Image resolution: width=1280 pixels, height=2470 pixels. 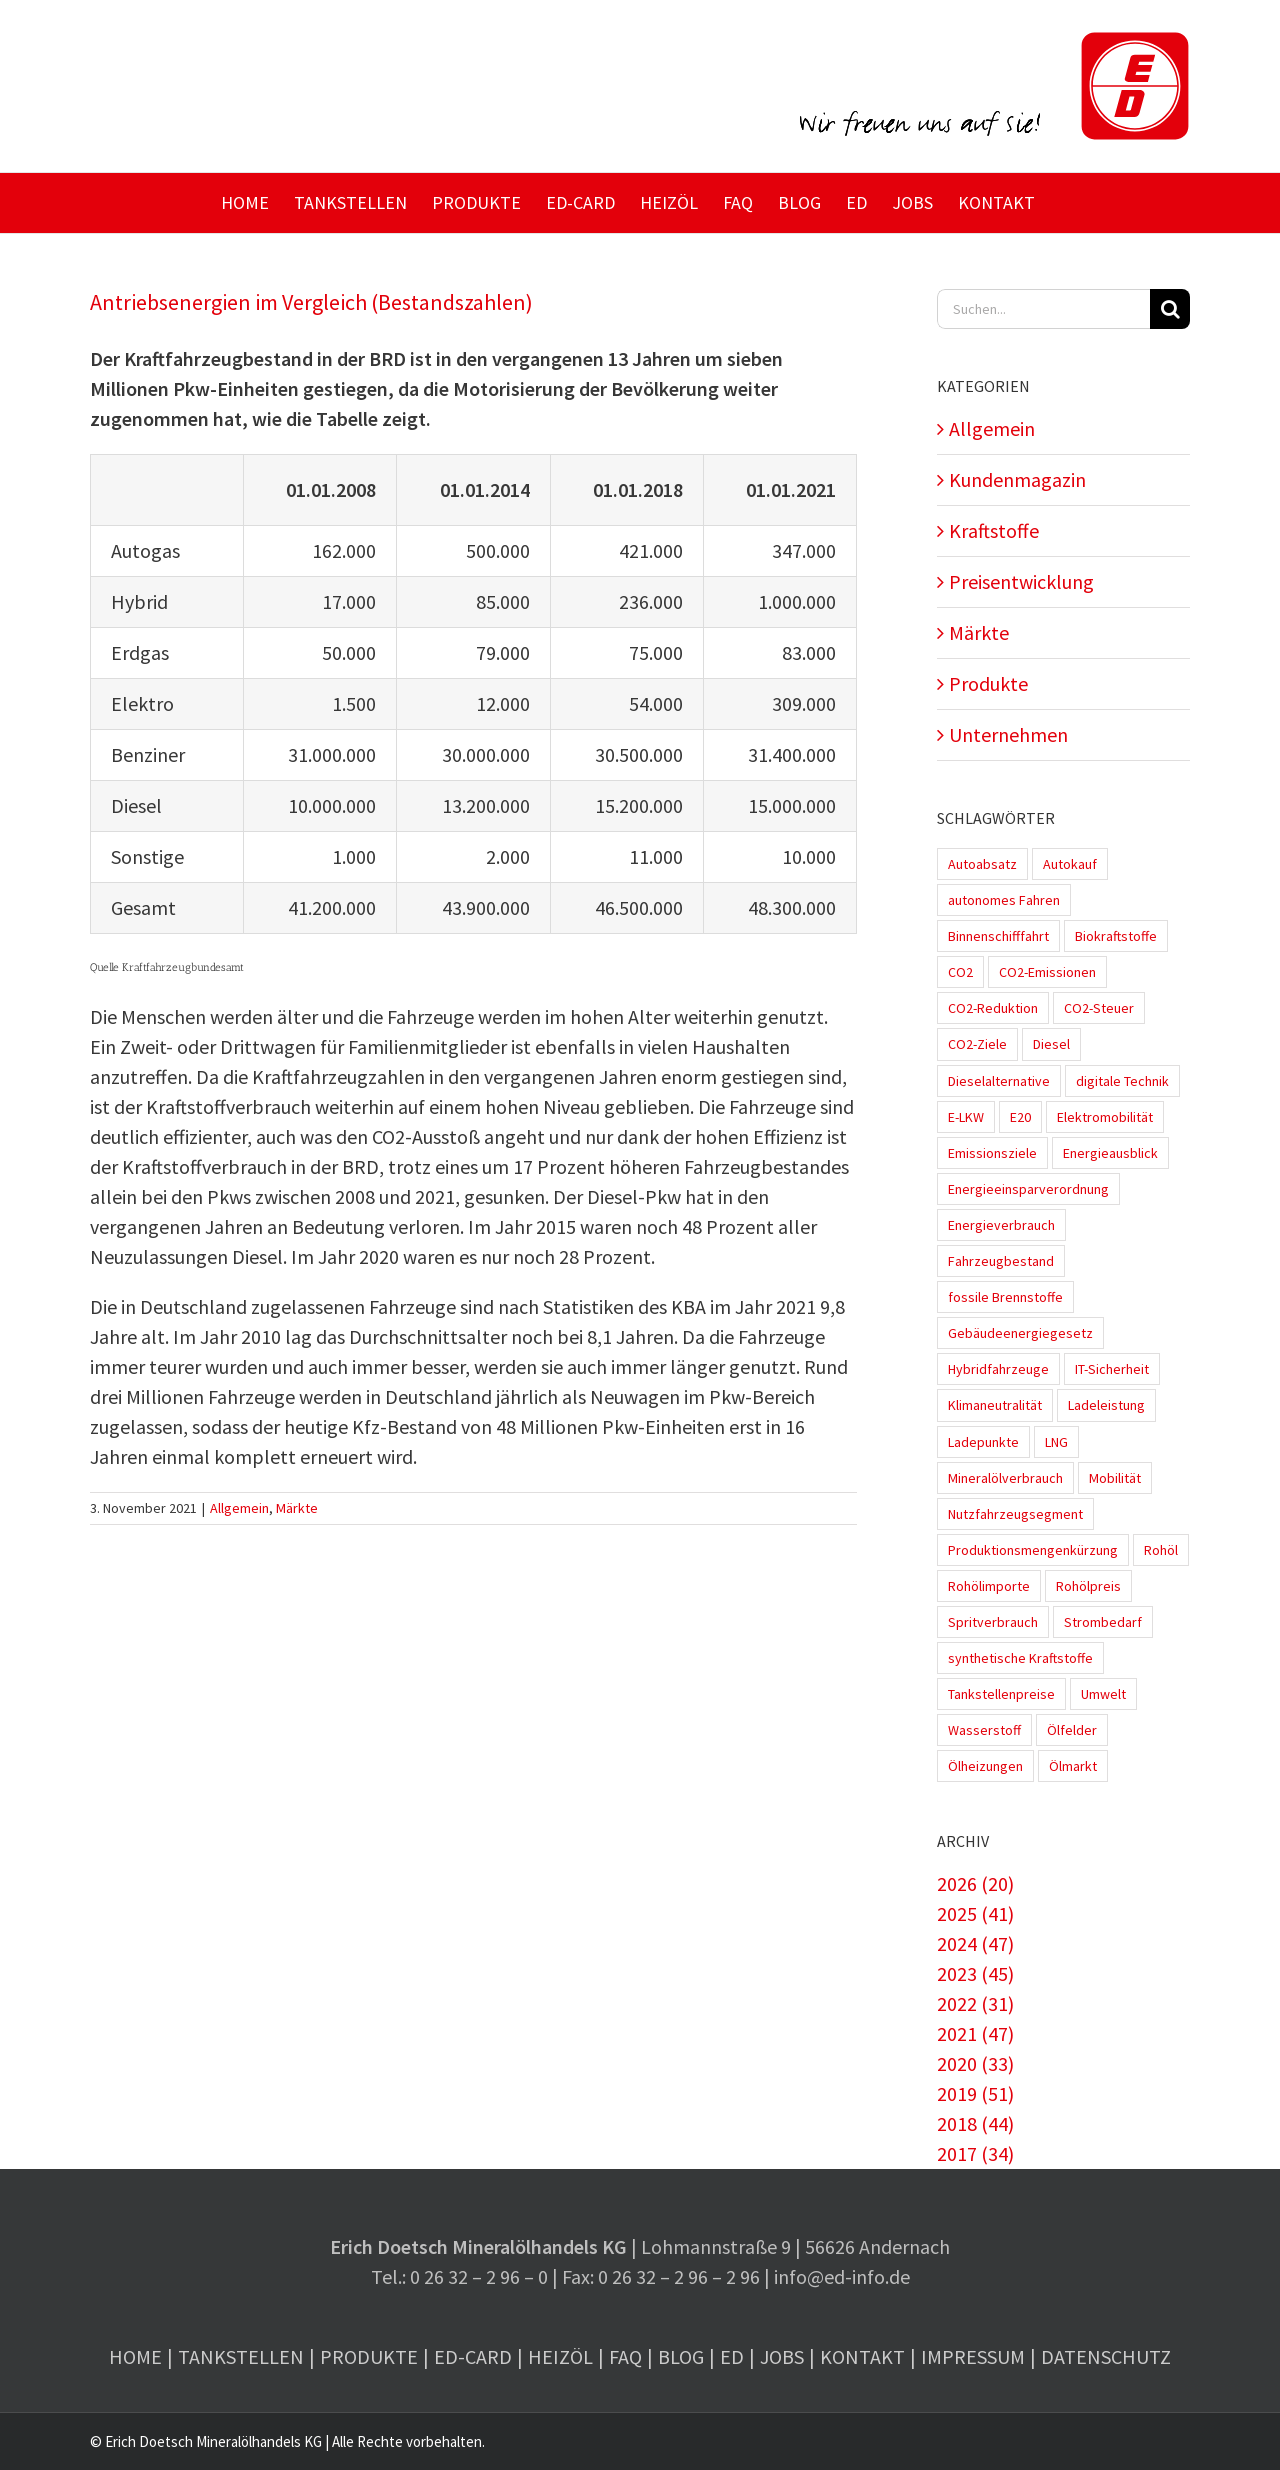 I want to click on autonomes Fahren [autonomes Fahren (4 Einträge)], so click(x=1004, y=900).